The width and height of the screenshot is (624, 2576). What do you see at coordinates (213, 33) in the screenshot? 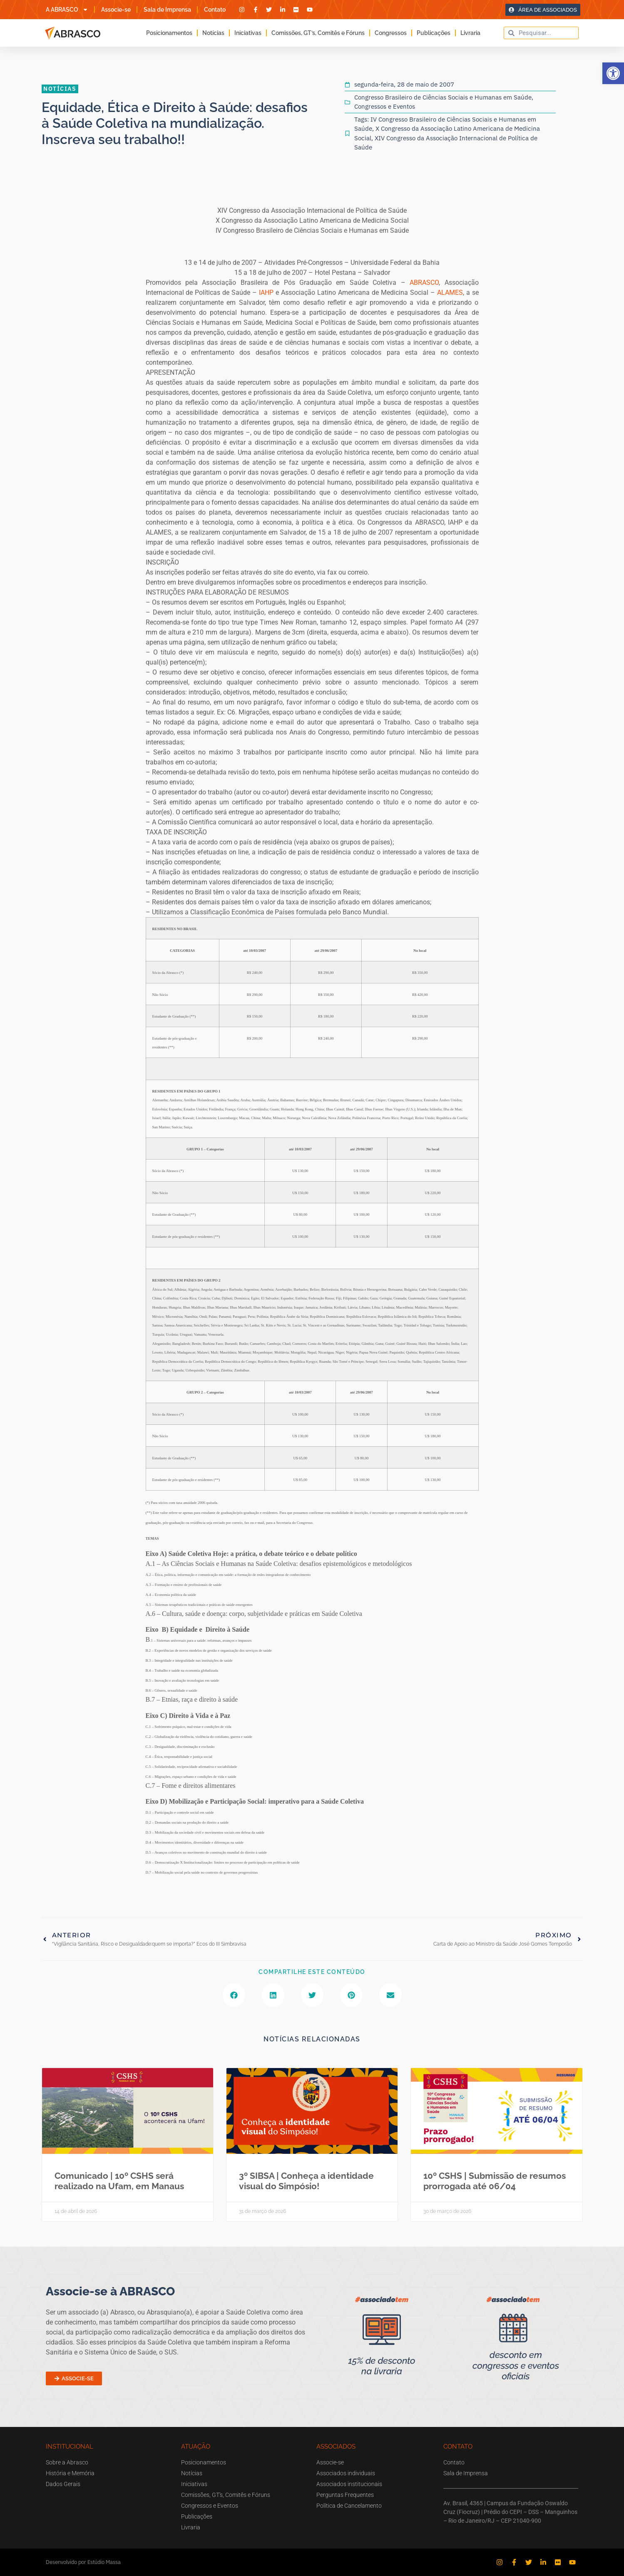
I see `Notícias` at bounding box center [213, 33].